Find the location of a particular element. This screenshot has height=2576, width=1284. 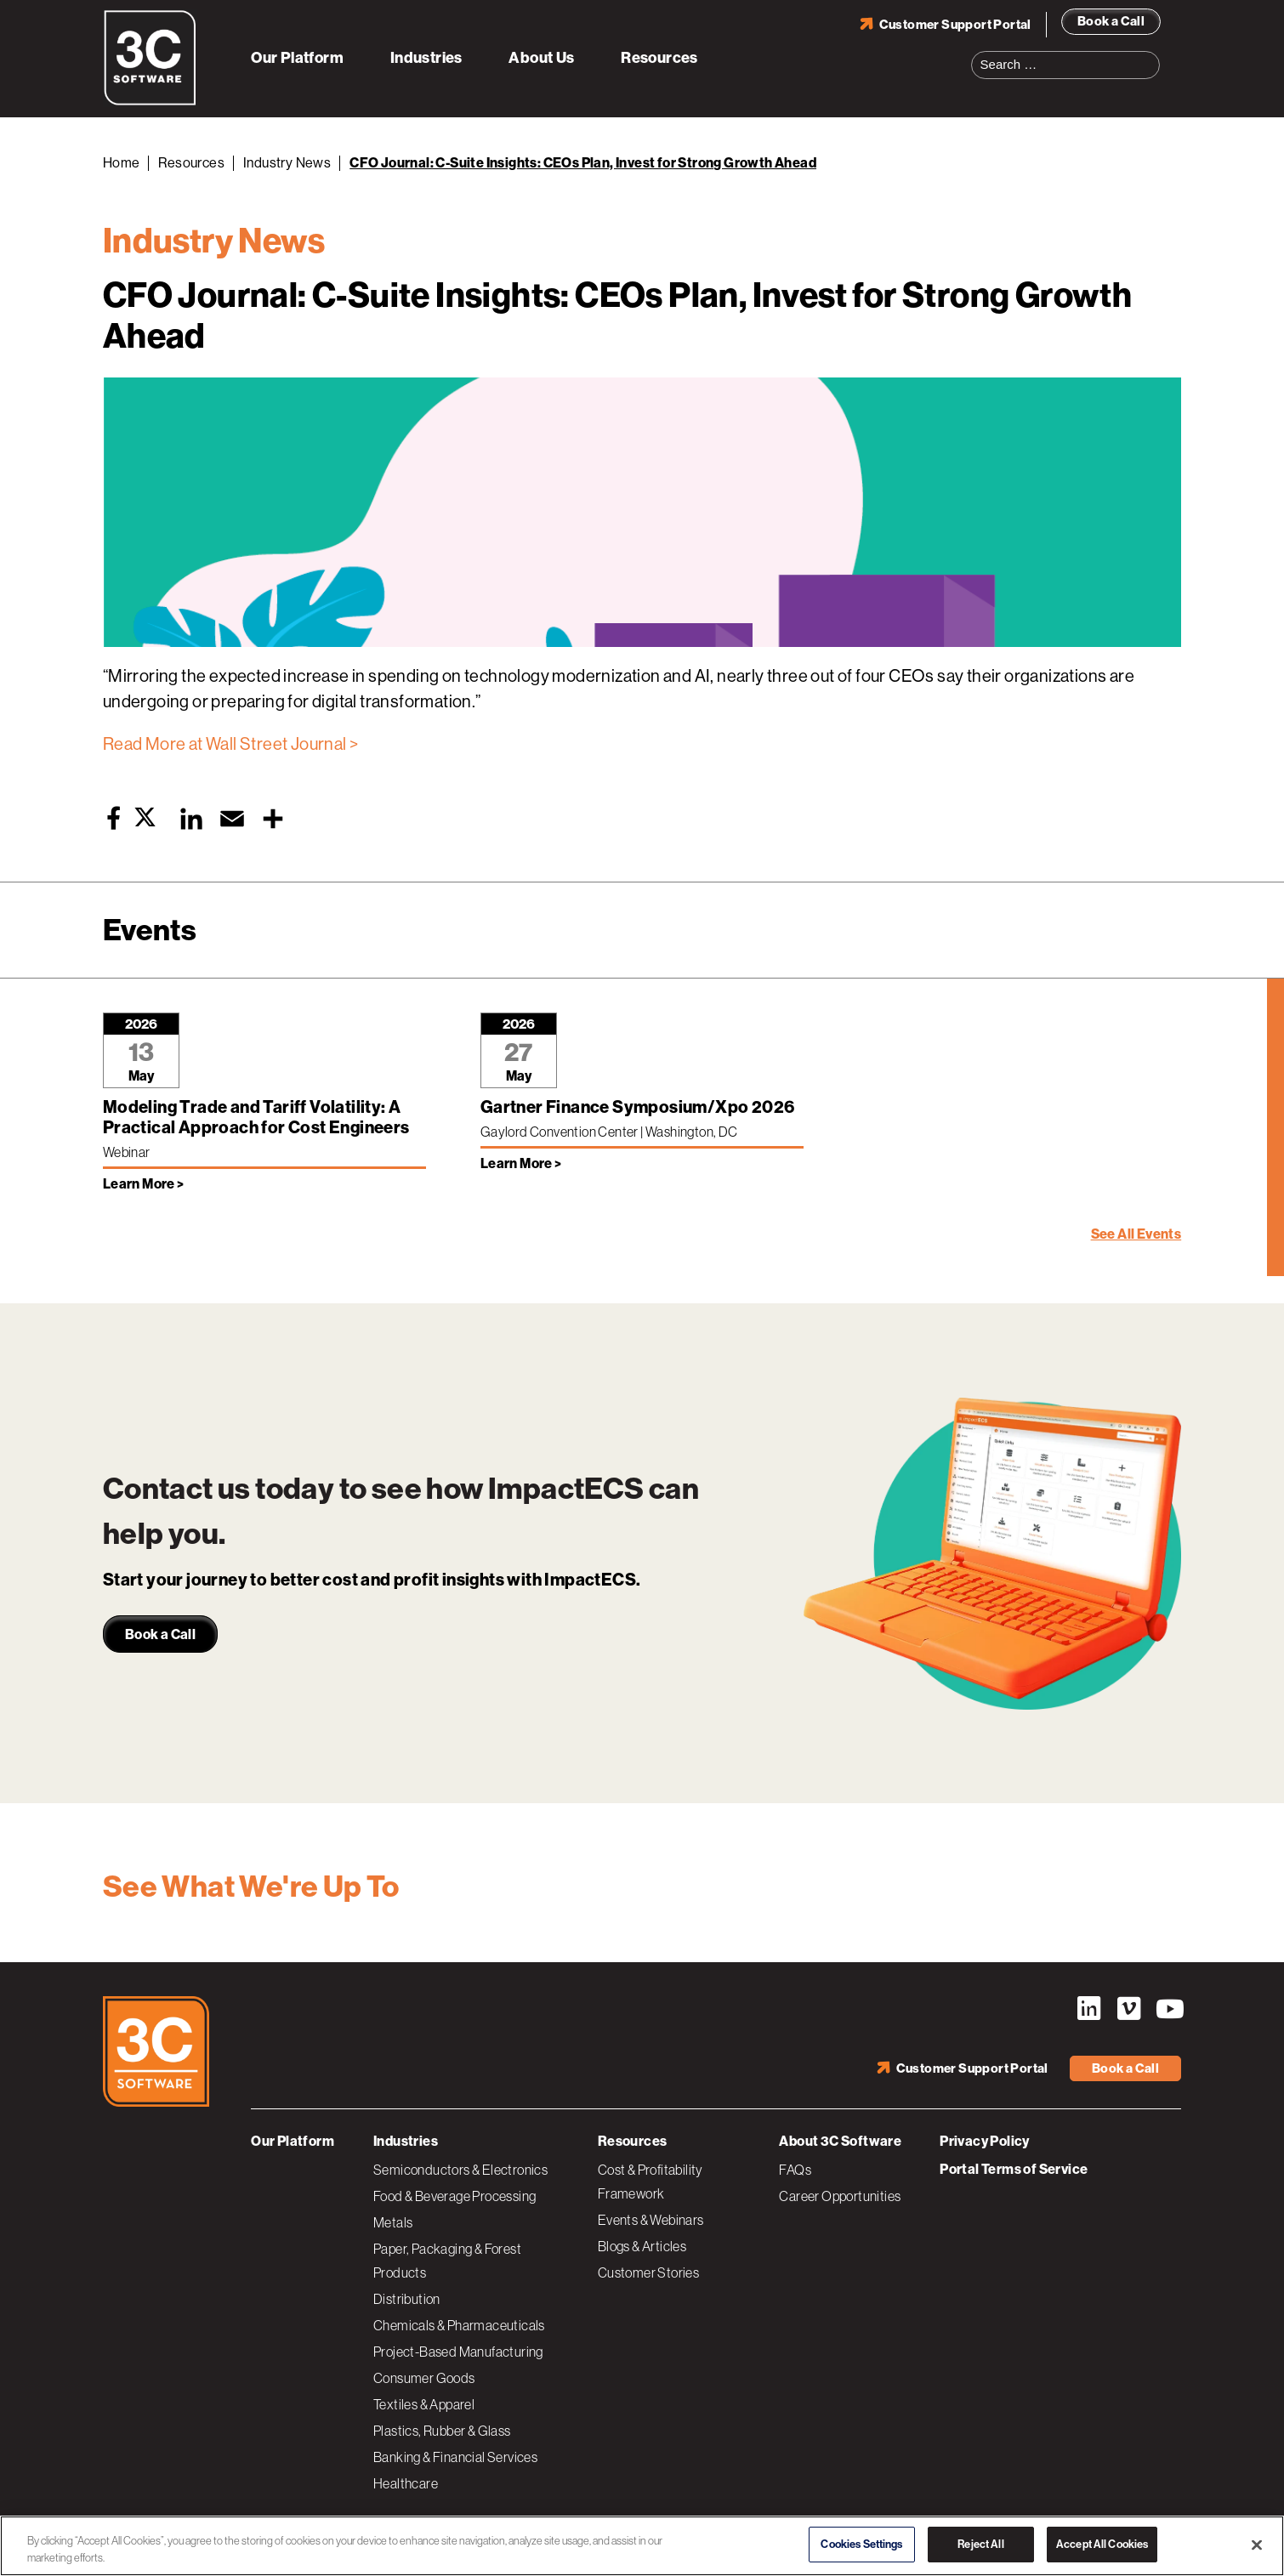

Healthcare is located at coordinates (405, 2483).